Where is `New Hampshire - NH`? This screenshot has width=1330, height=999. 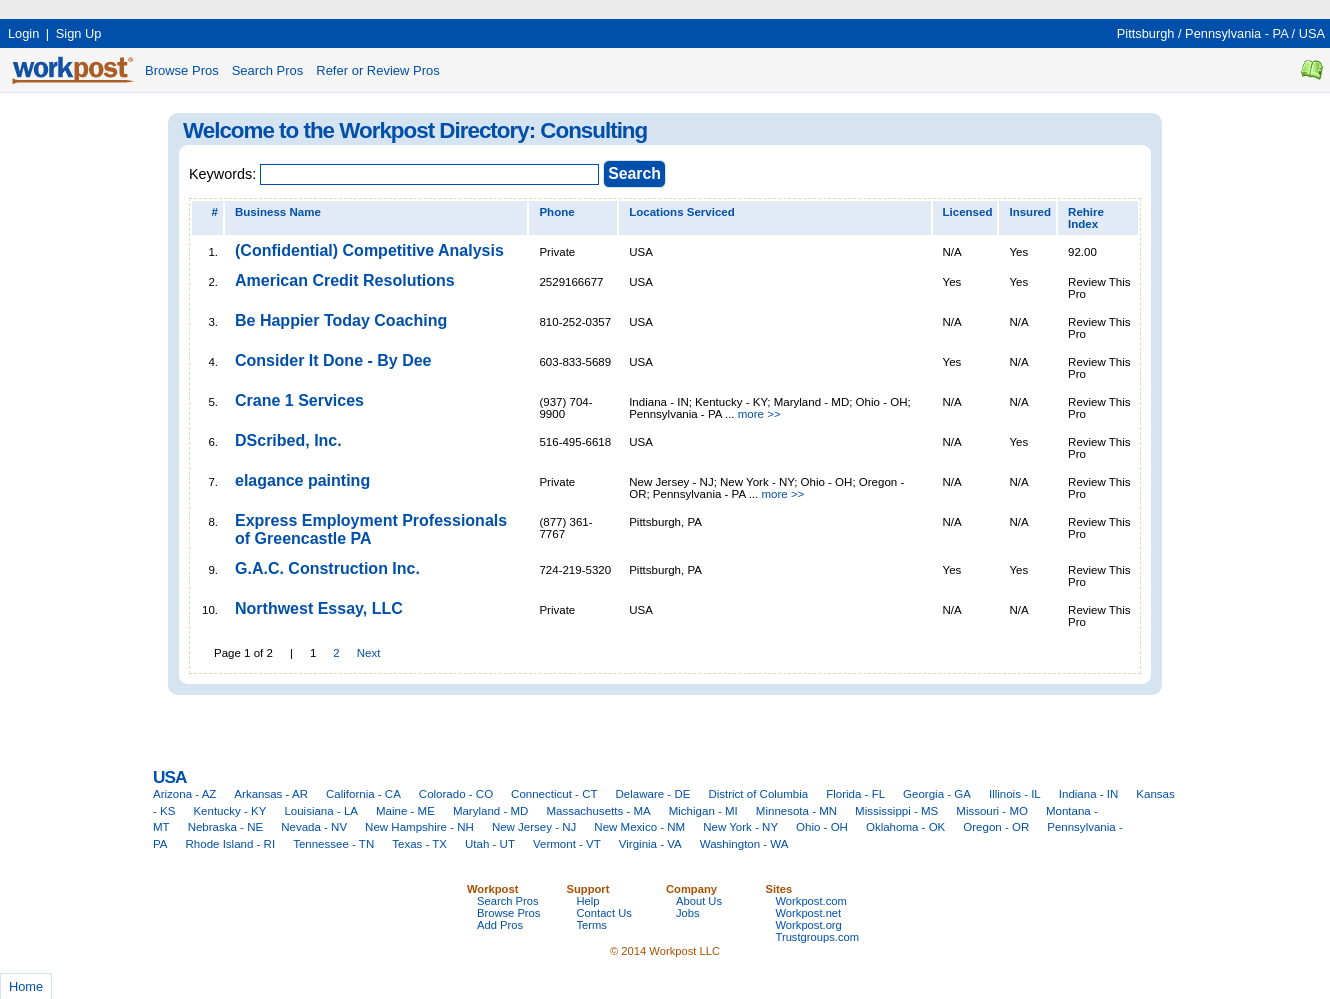 New Hampshire - NH is located at coordinates (419, 827).